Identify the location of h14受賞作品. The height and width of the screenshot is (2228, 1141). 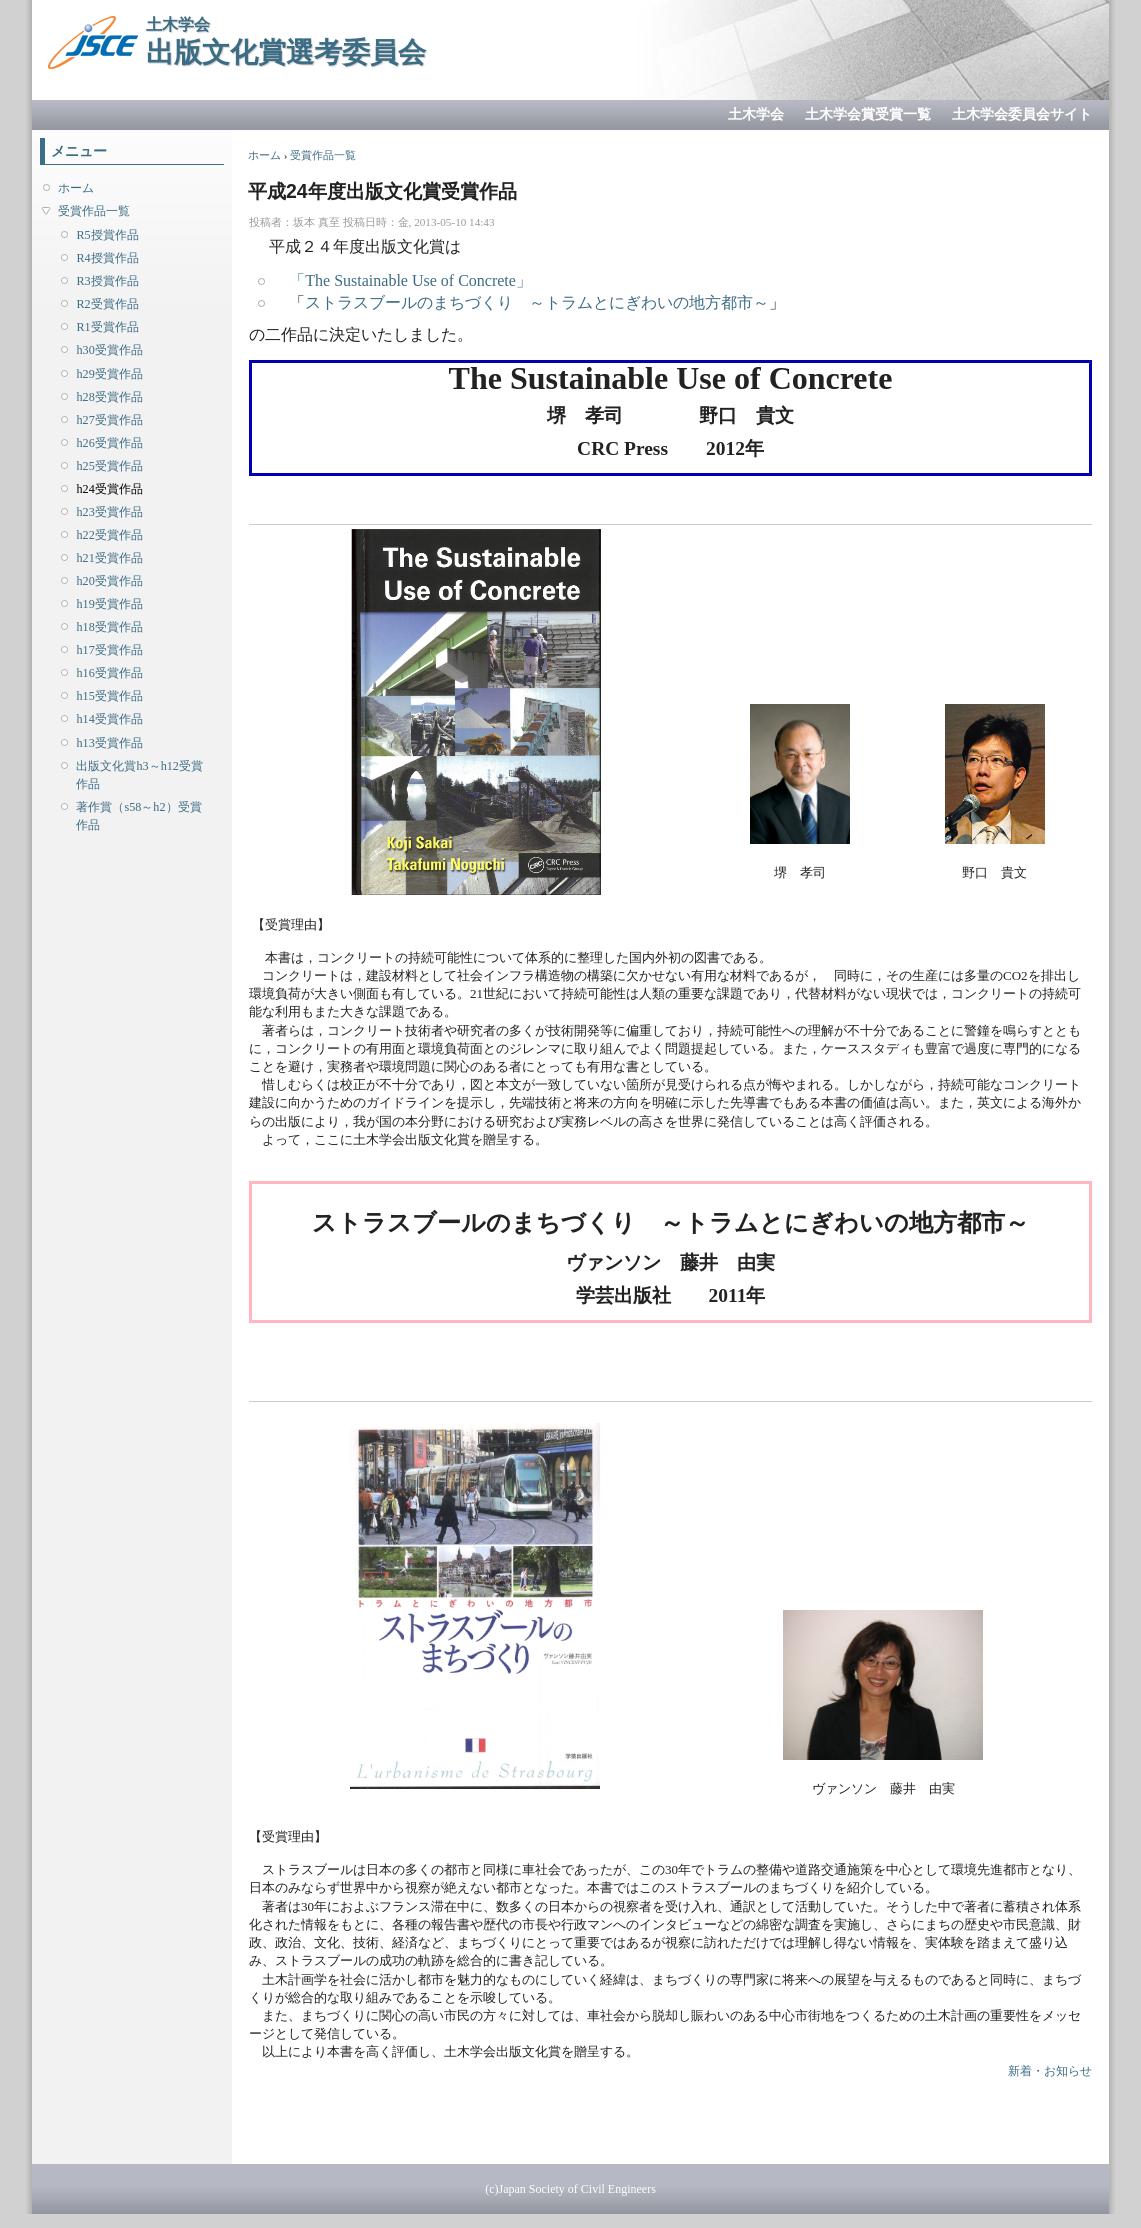
(109, 719).